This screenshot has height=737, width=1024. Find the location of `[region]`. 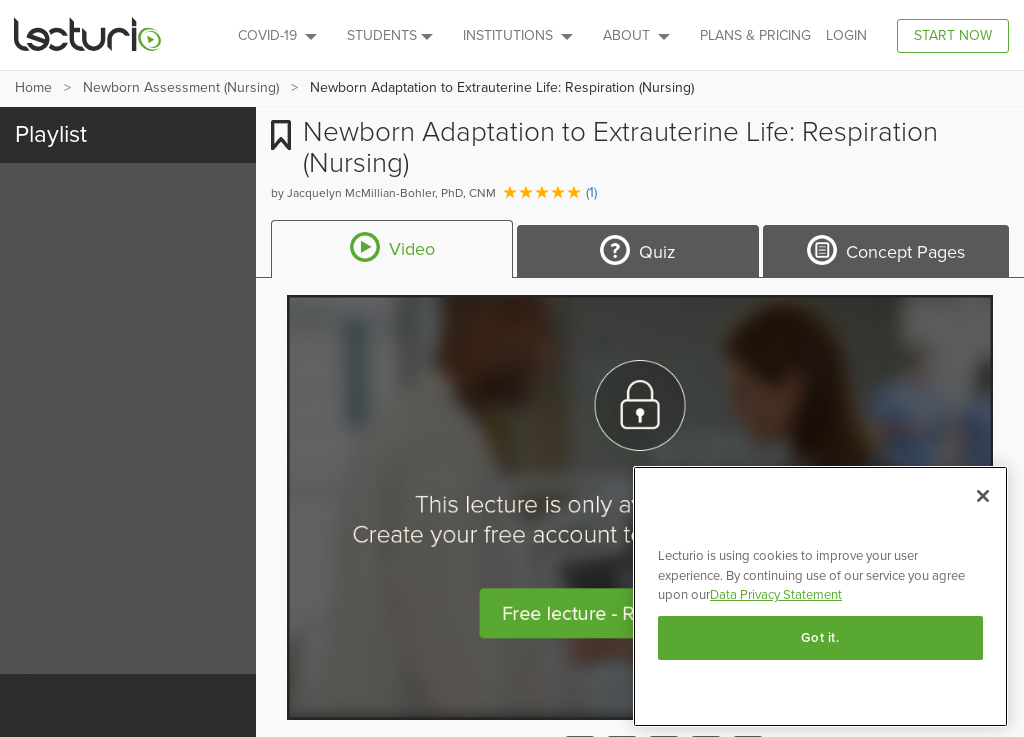

[region] is located at coordinates (820, 596).